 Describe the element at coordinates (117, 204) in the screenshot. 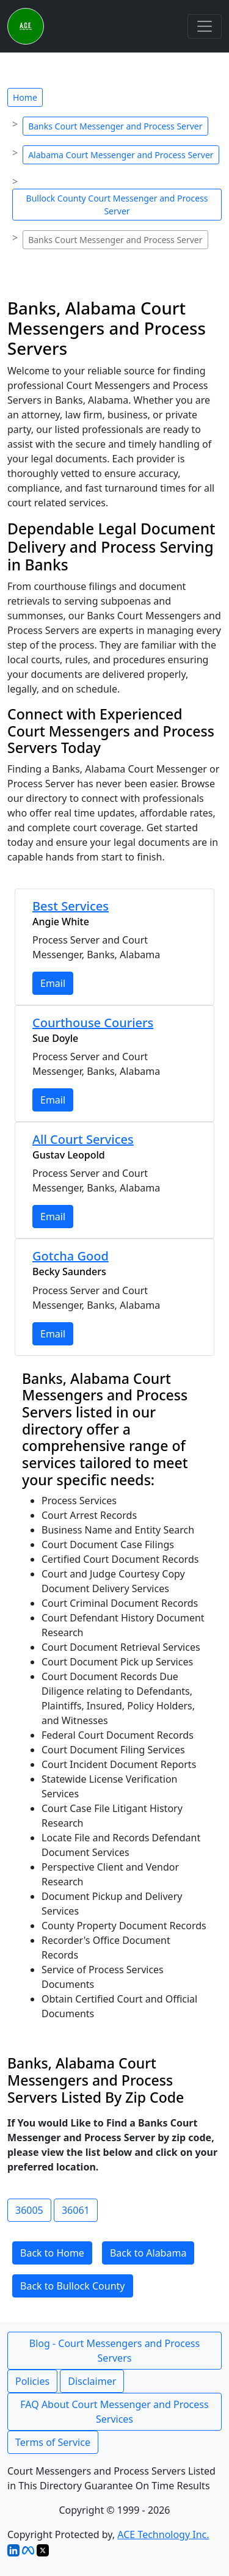

I see `Bullock County Court Messenger and Process Server` at that location.